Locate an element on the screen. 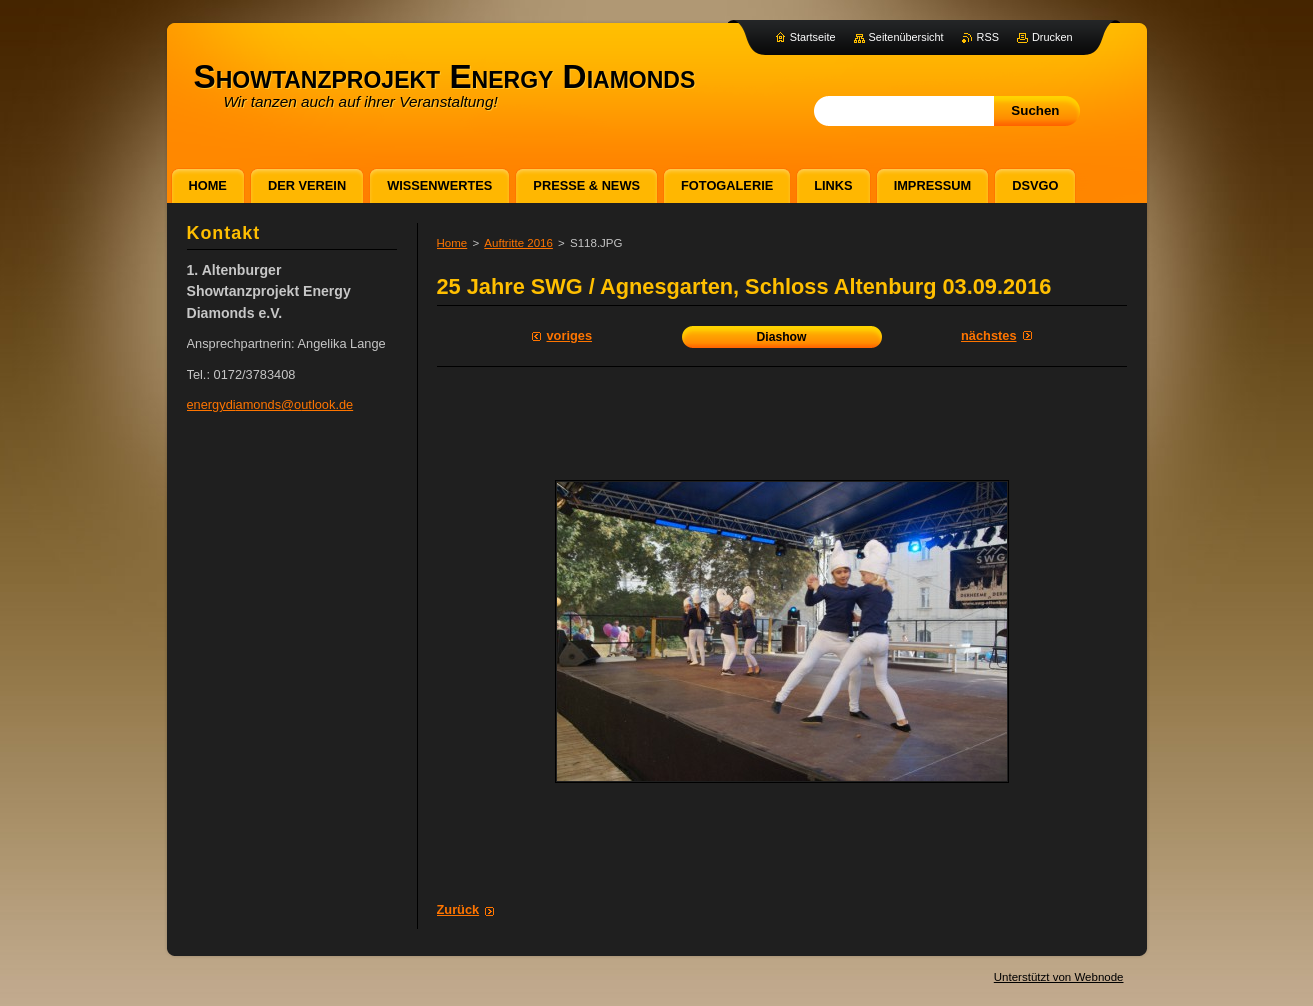 The width and height of the screenshot is (1313, 1006). Startseite is located at coordinates (813, 37).